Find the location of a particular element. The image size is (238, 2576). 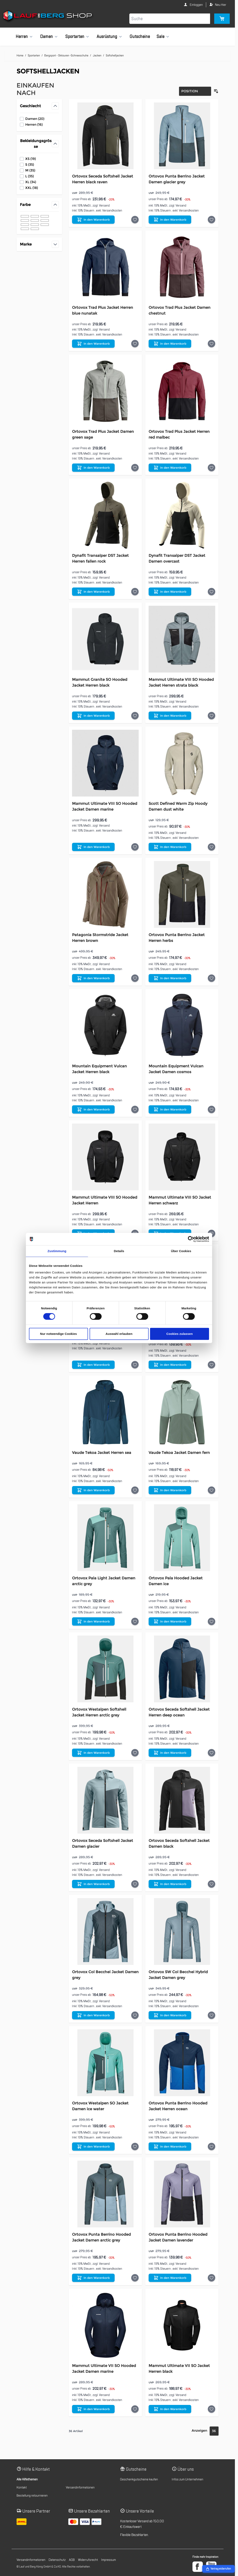

Neu Hier is located at coordinates (220, 4).